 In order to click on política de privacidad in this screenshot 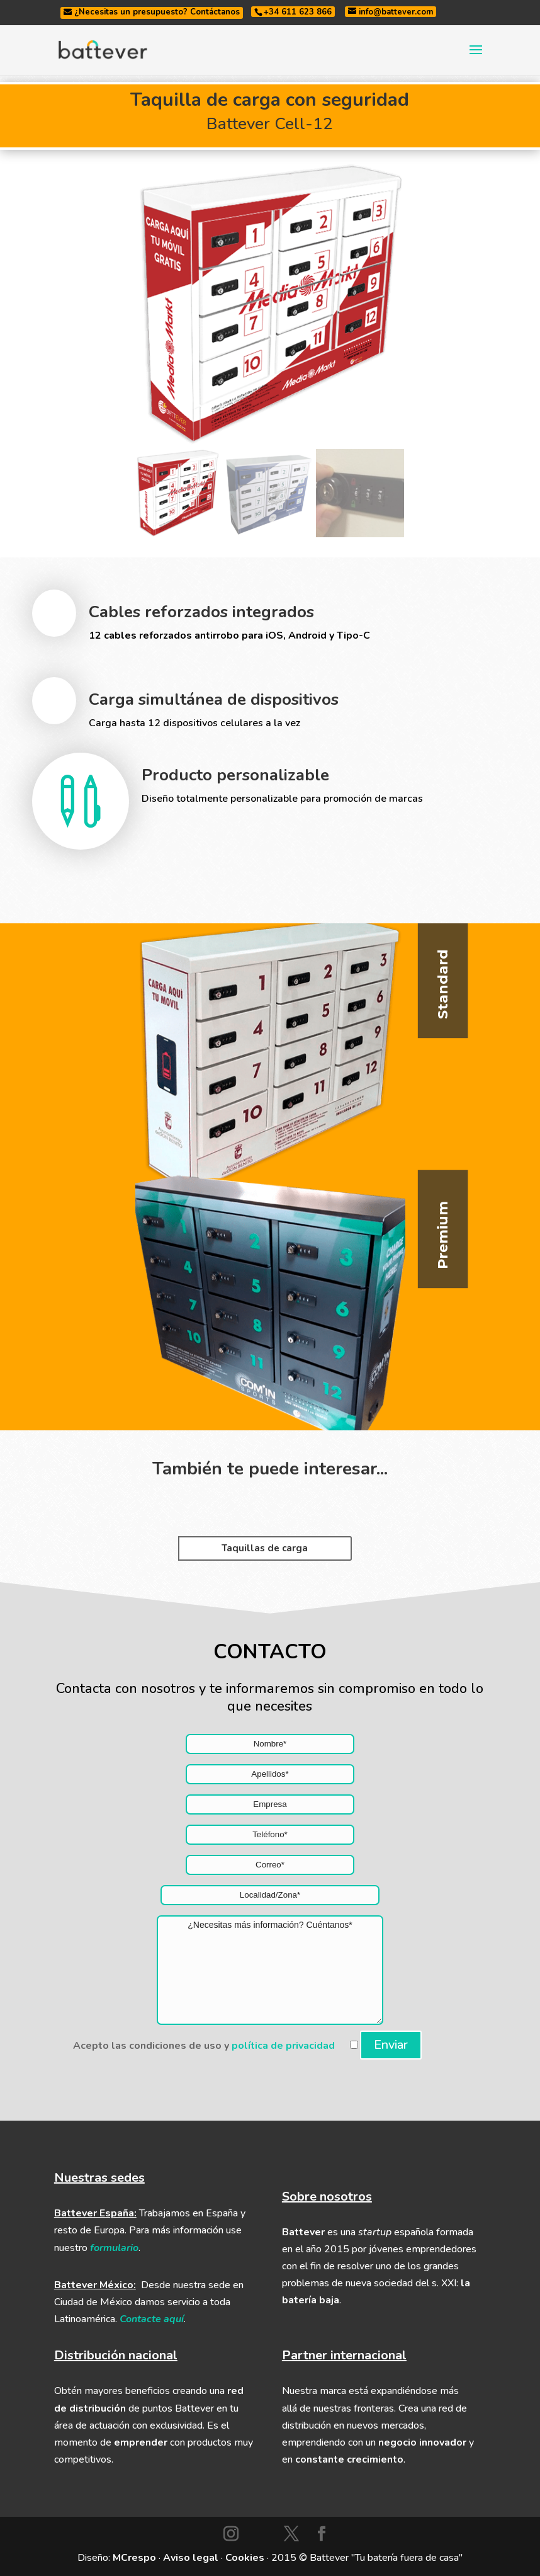, I will do `click(283, 2046)`.